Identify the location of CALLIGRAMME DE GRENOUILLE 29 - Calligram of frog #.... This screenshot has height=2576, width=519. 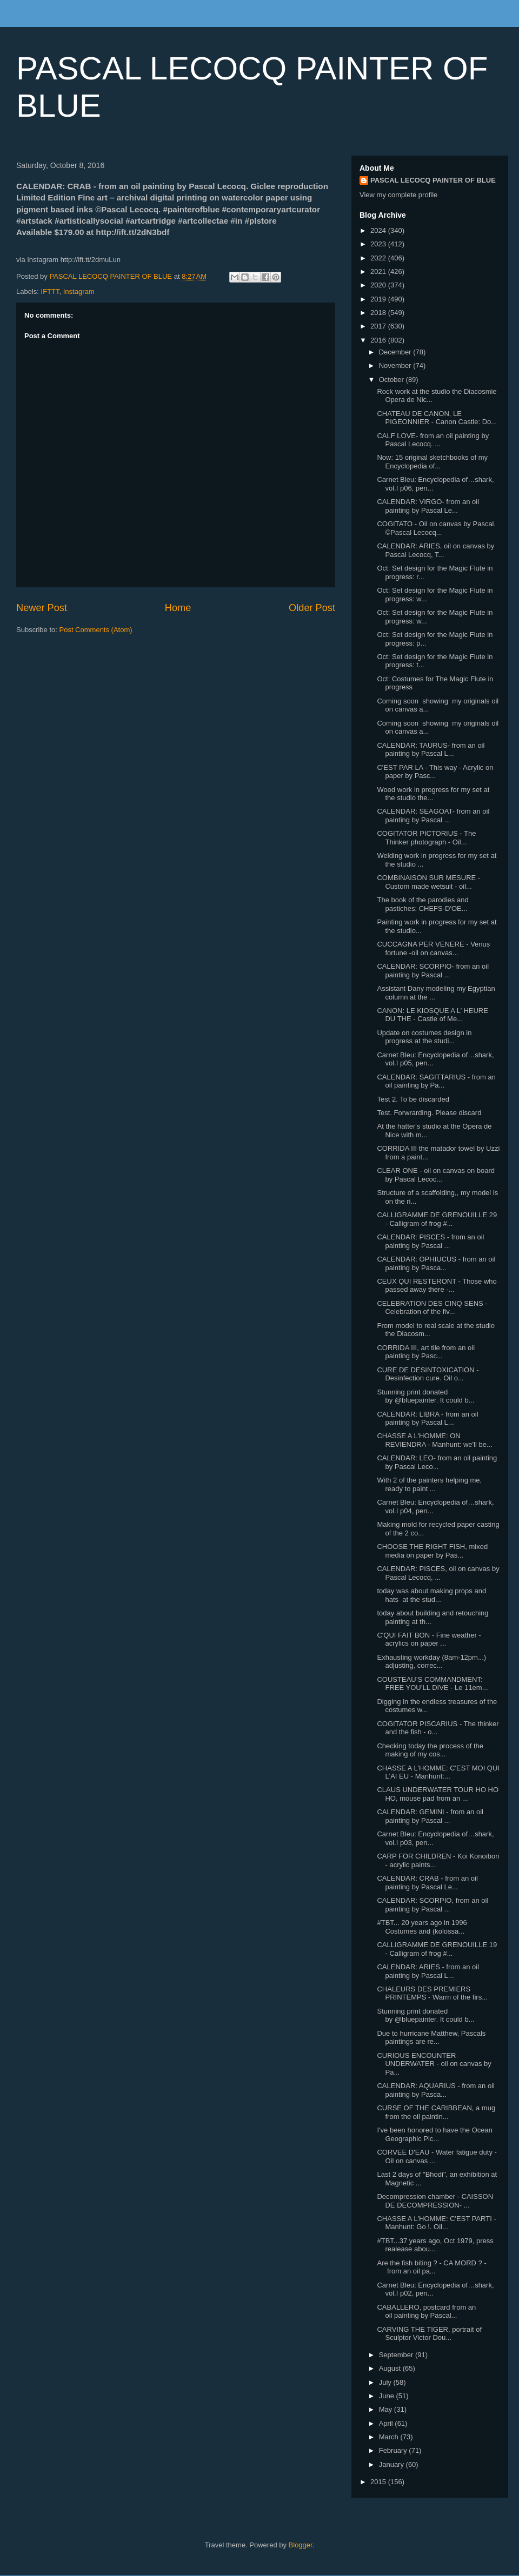
(437, 1219).